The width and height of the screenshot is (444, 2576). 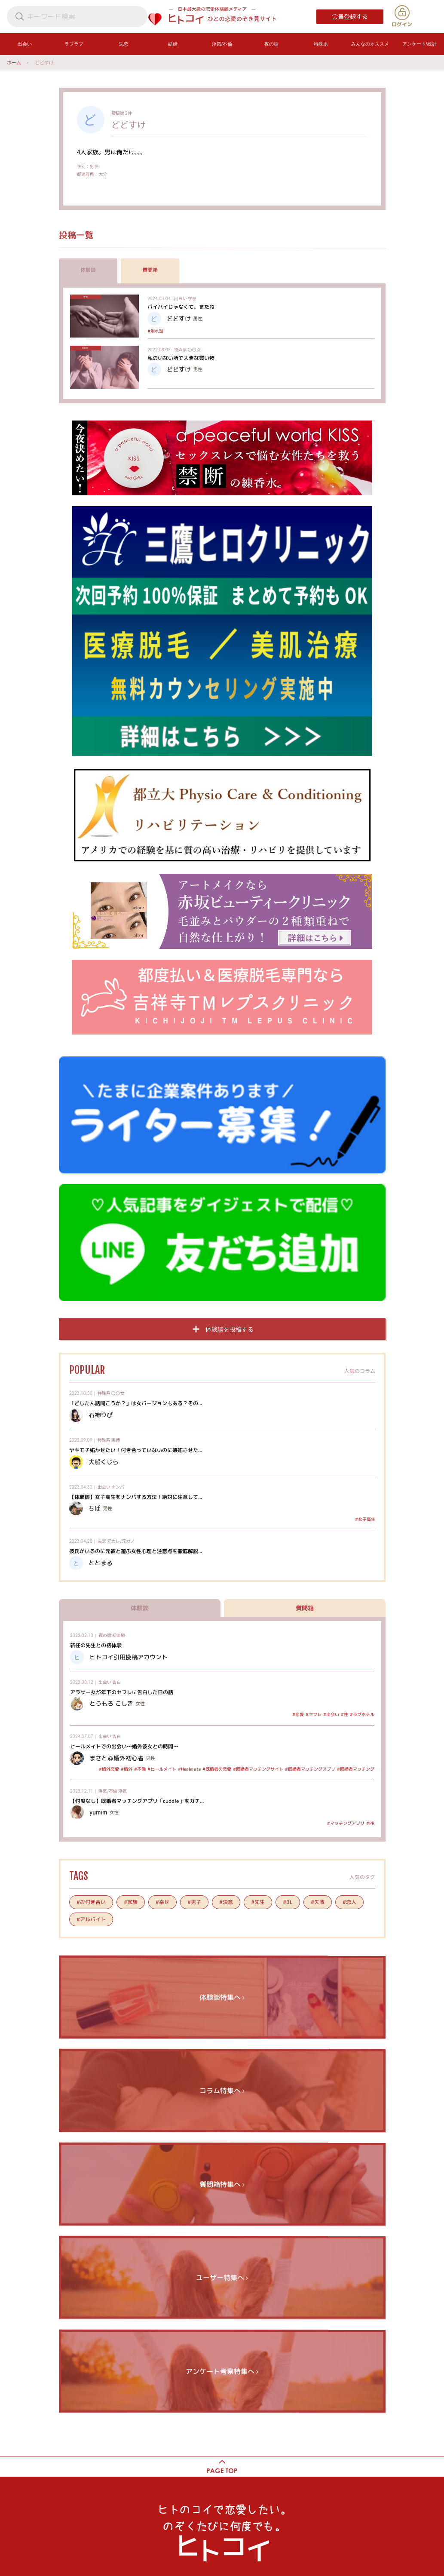 What do you see at coordinates (117, 1486) in the screenshot?
I see `ナンパ` at bounding box center [117, 1486].